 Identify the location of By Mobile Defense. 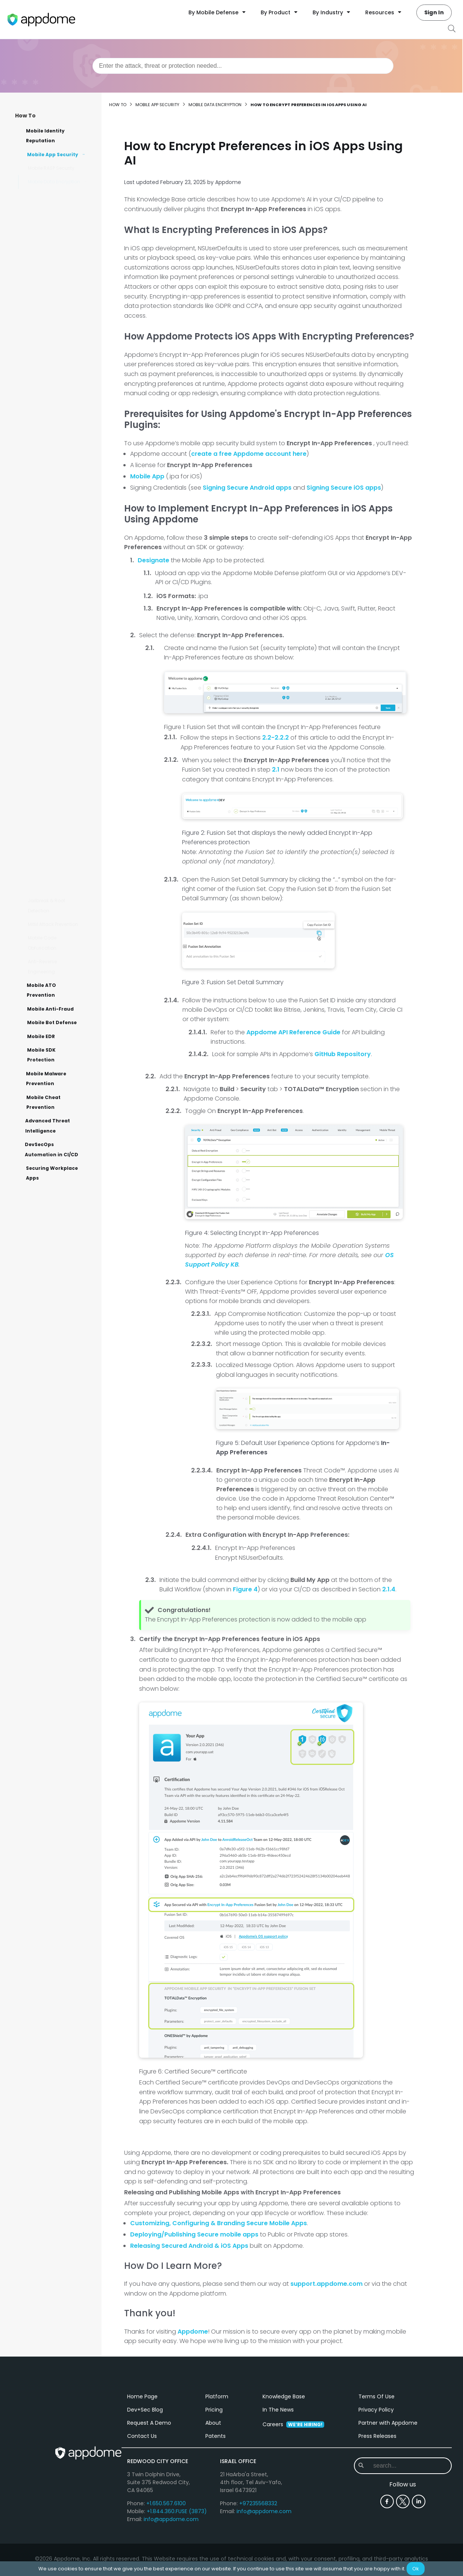
(217, 12).